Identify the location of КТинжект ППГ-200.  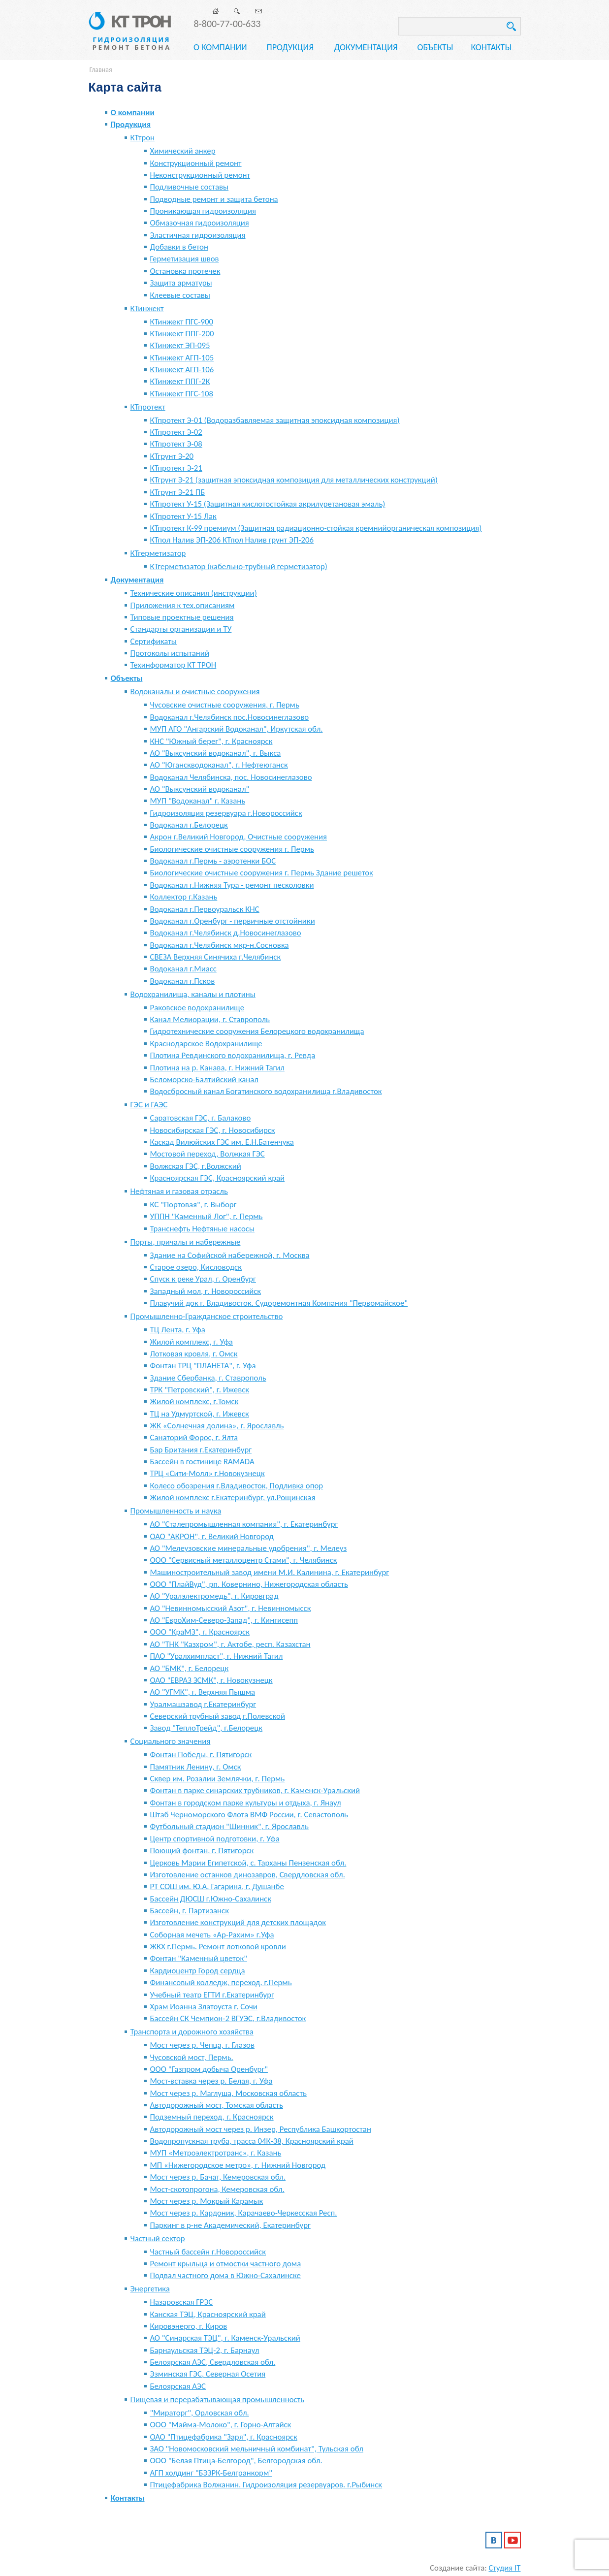
(182, 333).